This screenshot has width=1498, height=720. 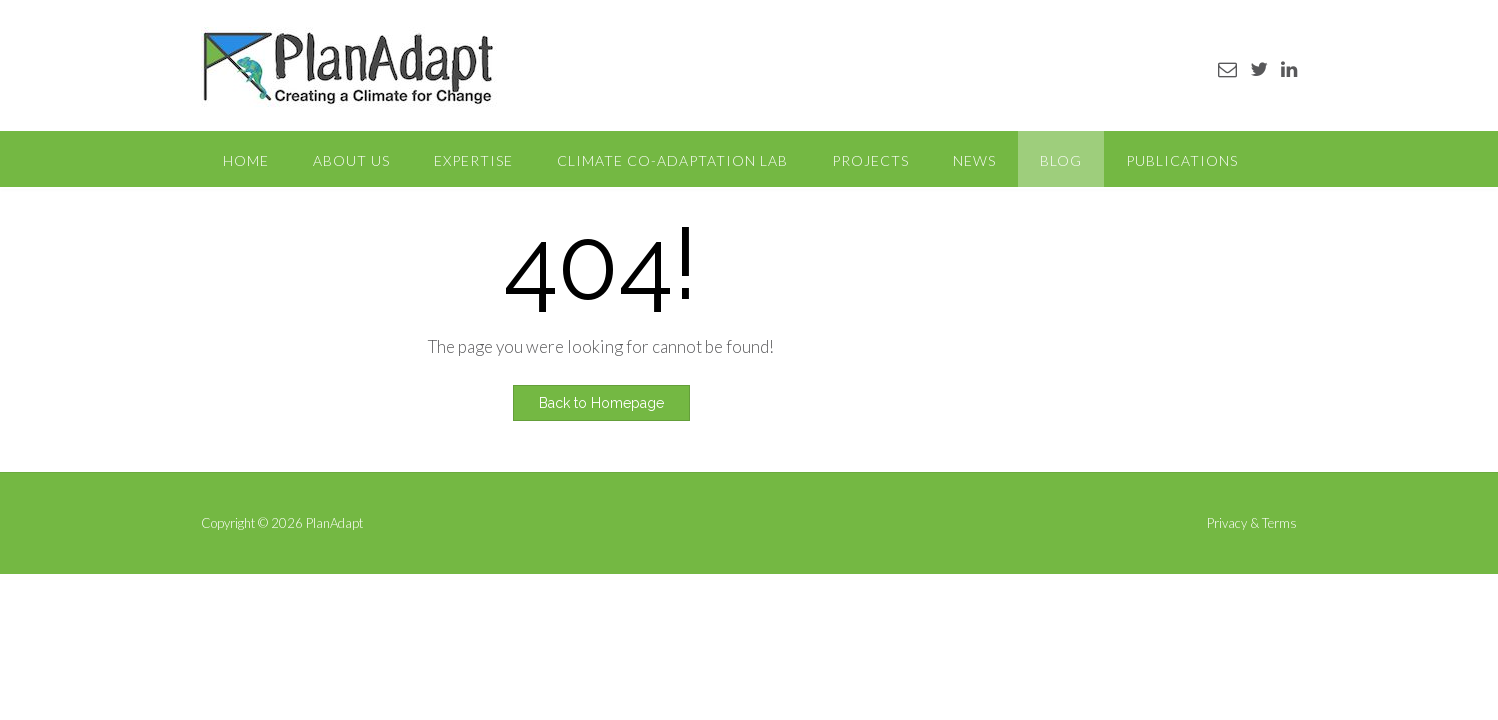 What do you see at coordinates (672, 160) in the screenshot?
I see `Climate Co-Adaptation Lab` at bounding box center [672, 160].